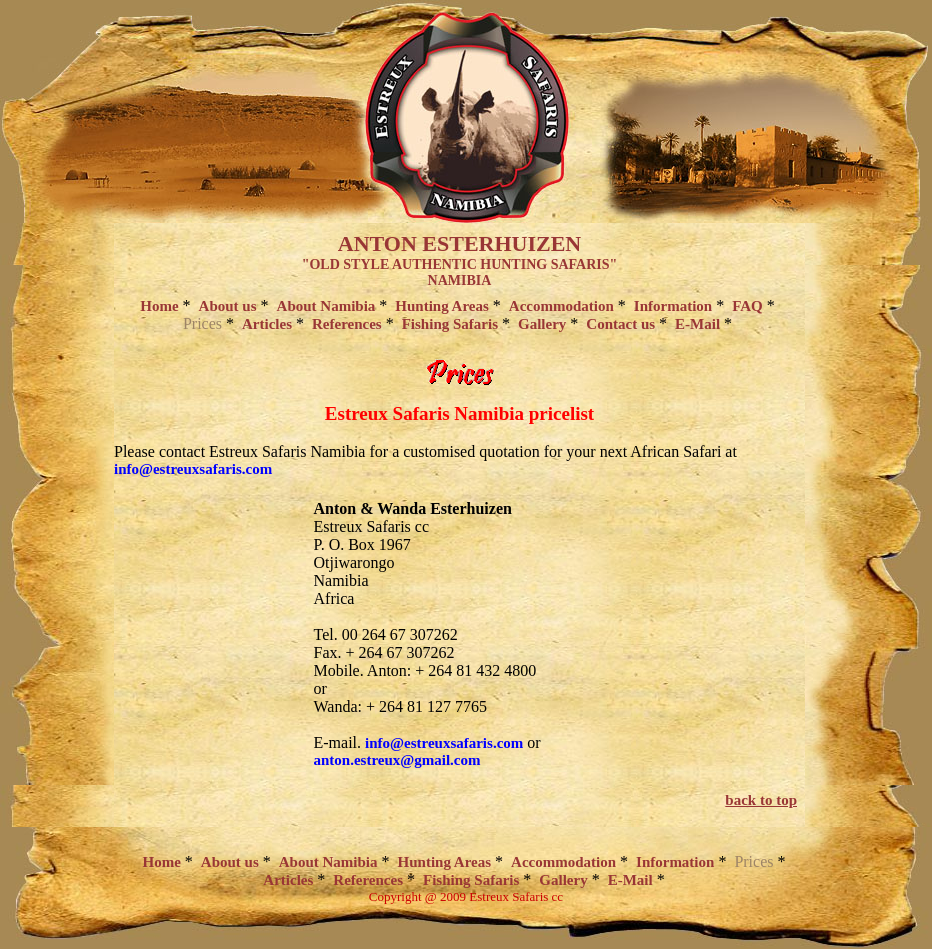 The height and width of the screenshot is (949, 932). Describe the element at coordinates (347, 324) in the screenshot. I see `References` at that location.